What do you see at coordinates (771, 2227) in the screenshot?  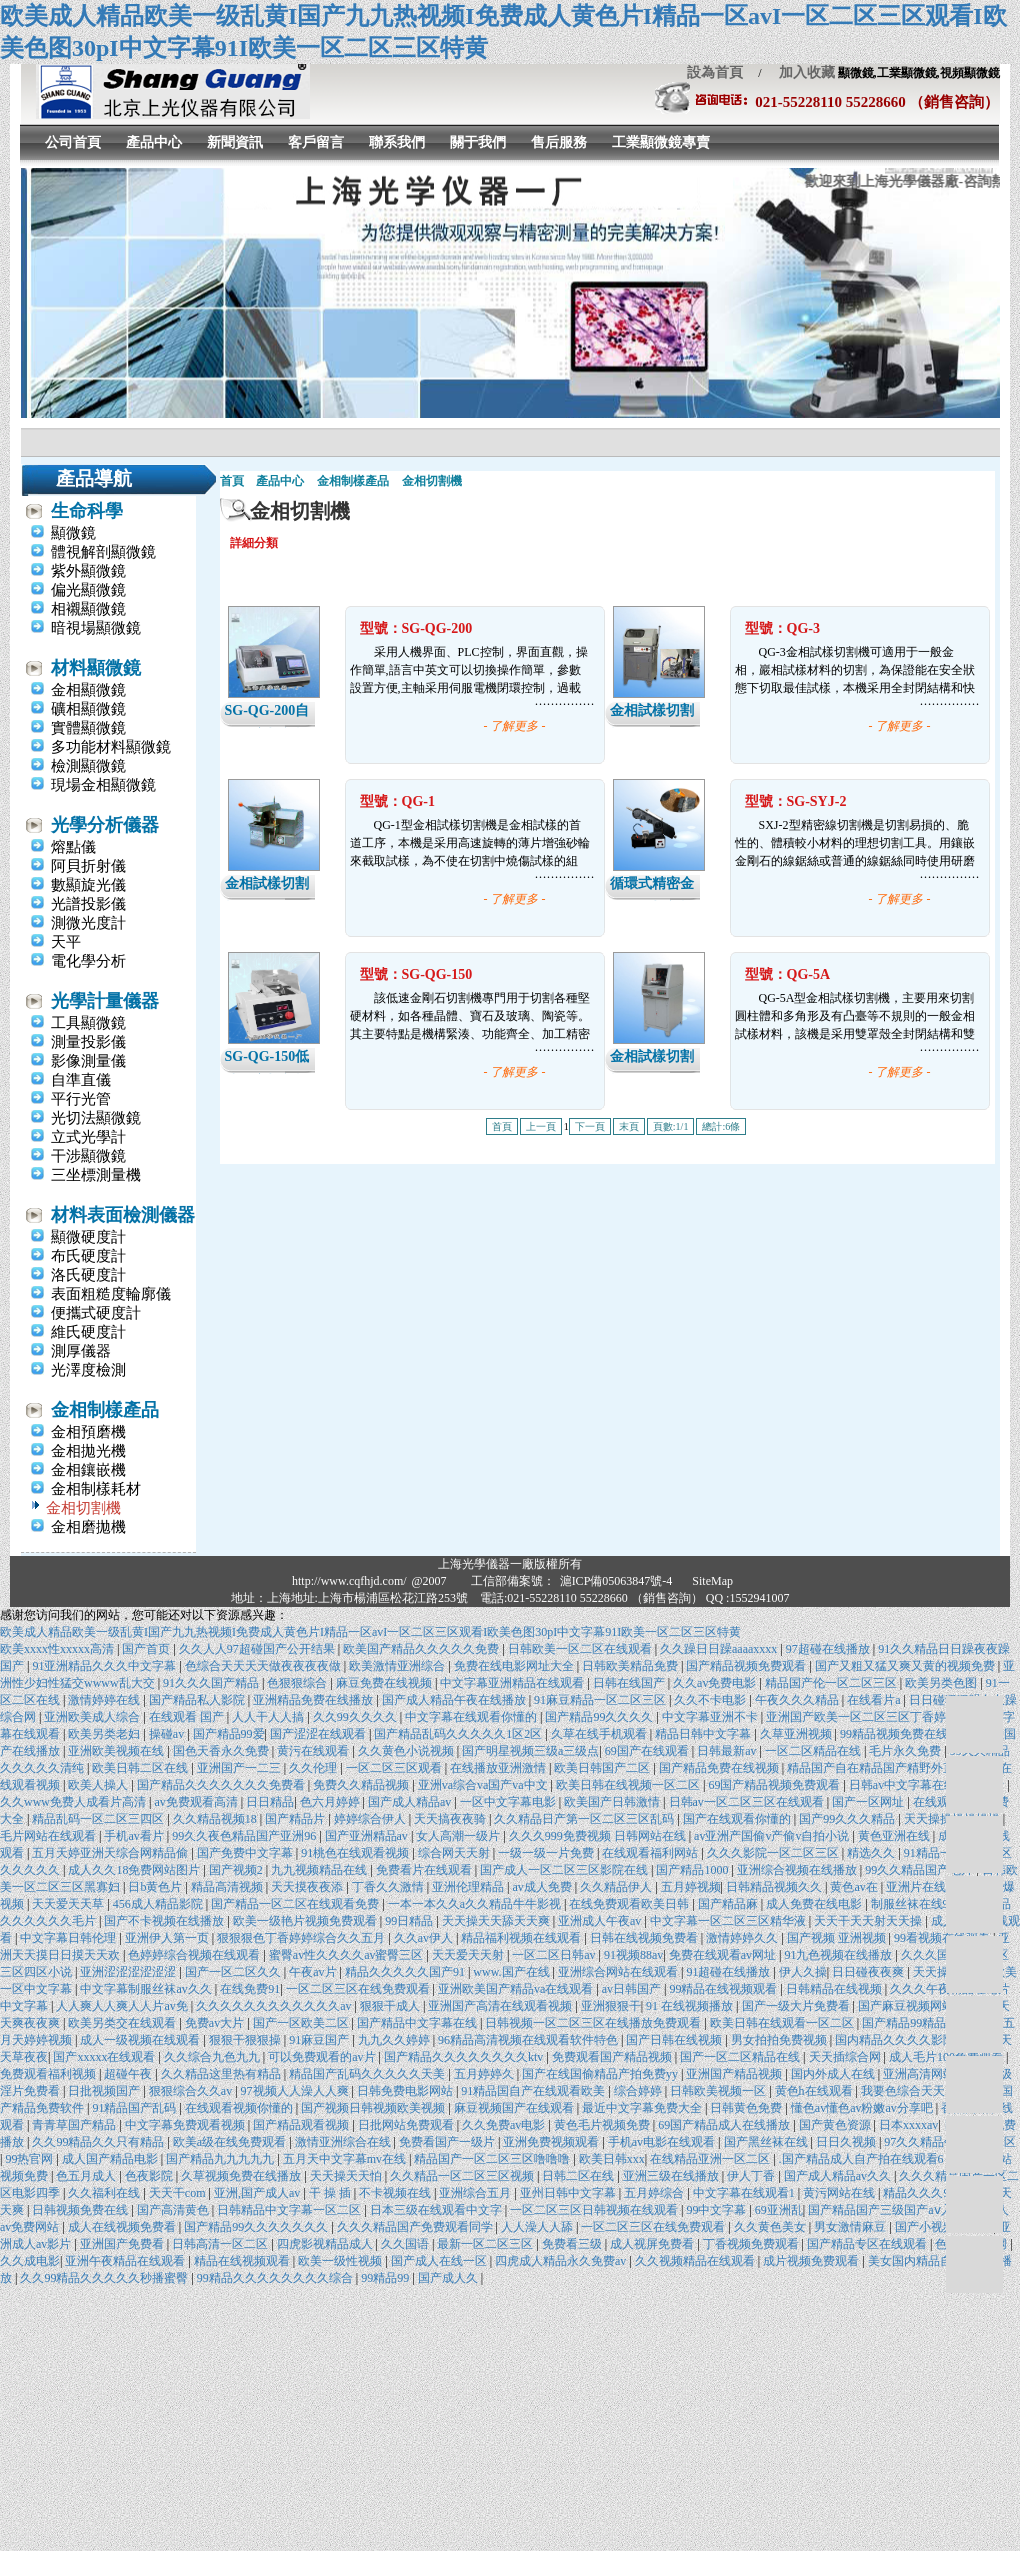 I see `久久黄色美女` at bounding box center [771, 2227].